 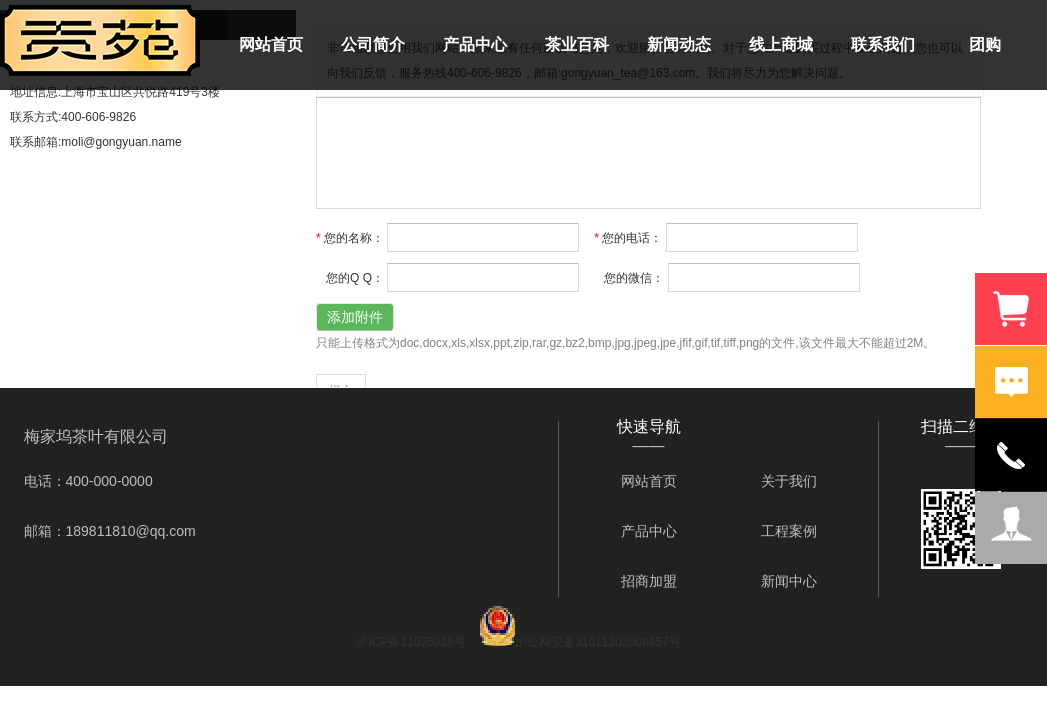 What do you see at coordinates (597, 642) in the screenshot?
I see `沪公网安备31011302008457号` at bounding box center [597, 642].